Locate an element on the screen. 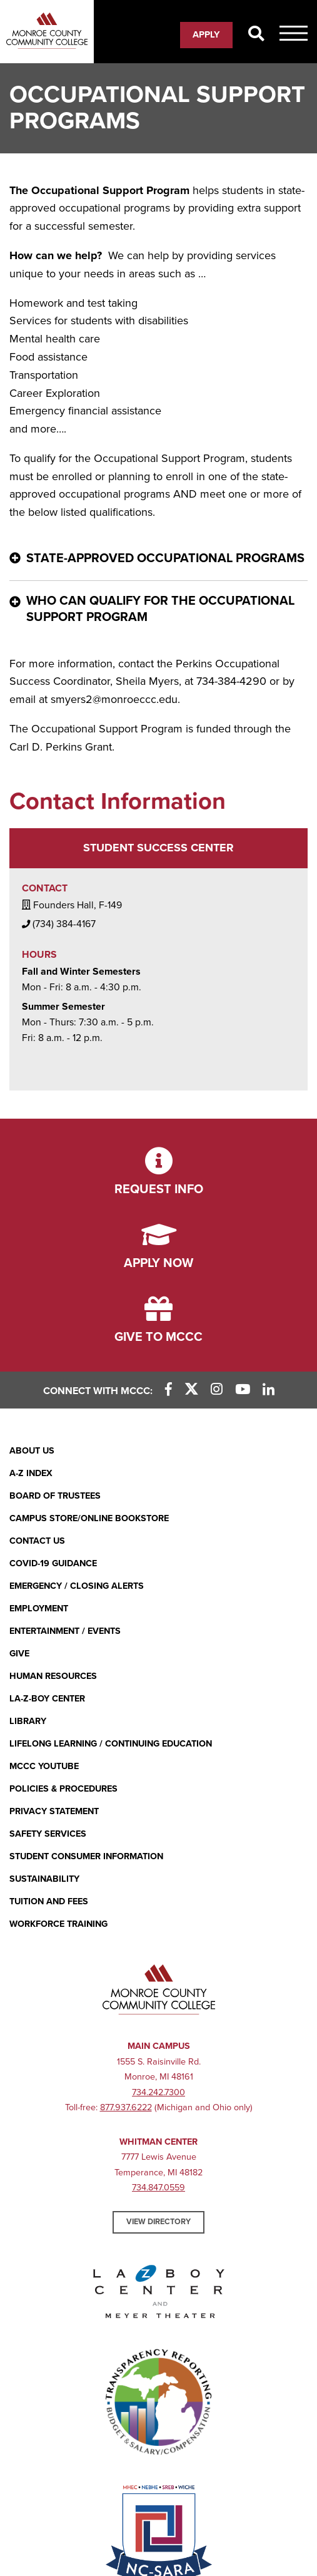  View Directory is located at coordinates (158, 2222).